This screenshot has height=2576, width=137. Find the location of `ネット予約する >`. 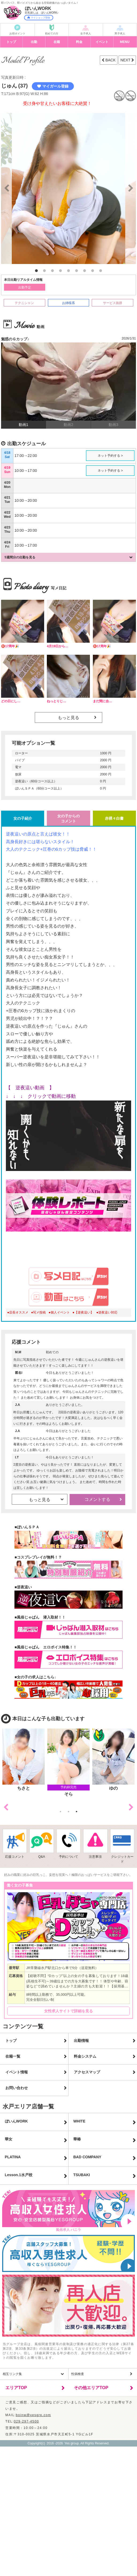

ネット予約する > is located at coordinates (110, 455).